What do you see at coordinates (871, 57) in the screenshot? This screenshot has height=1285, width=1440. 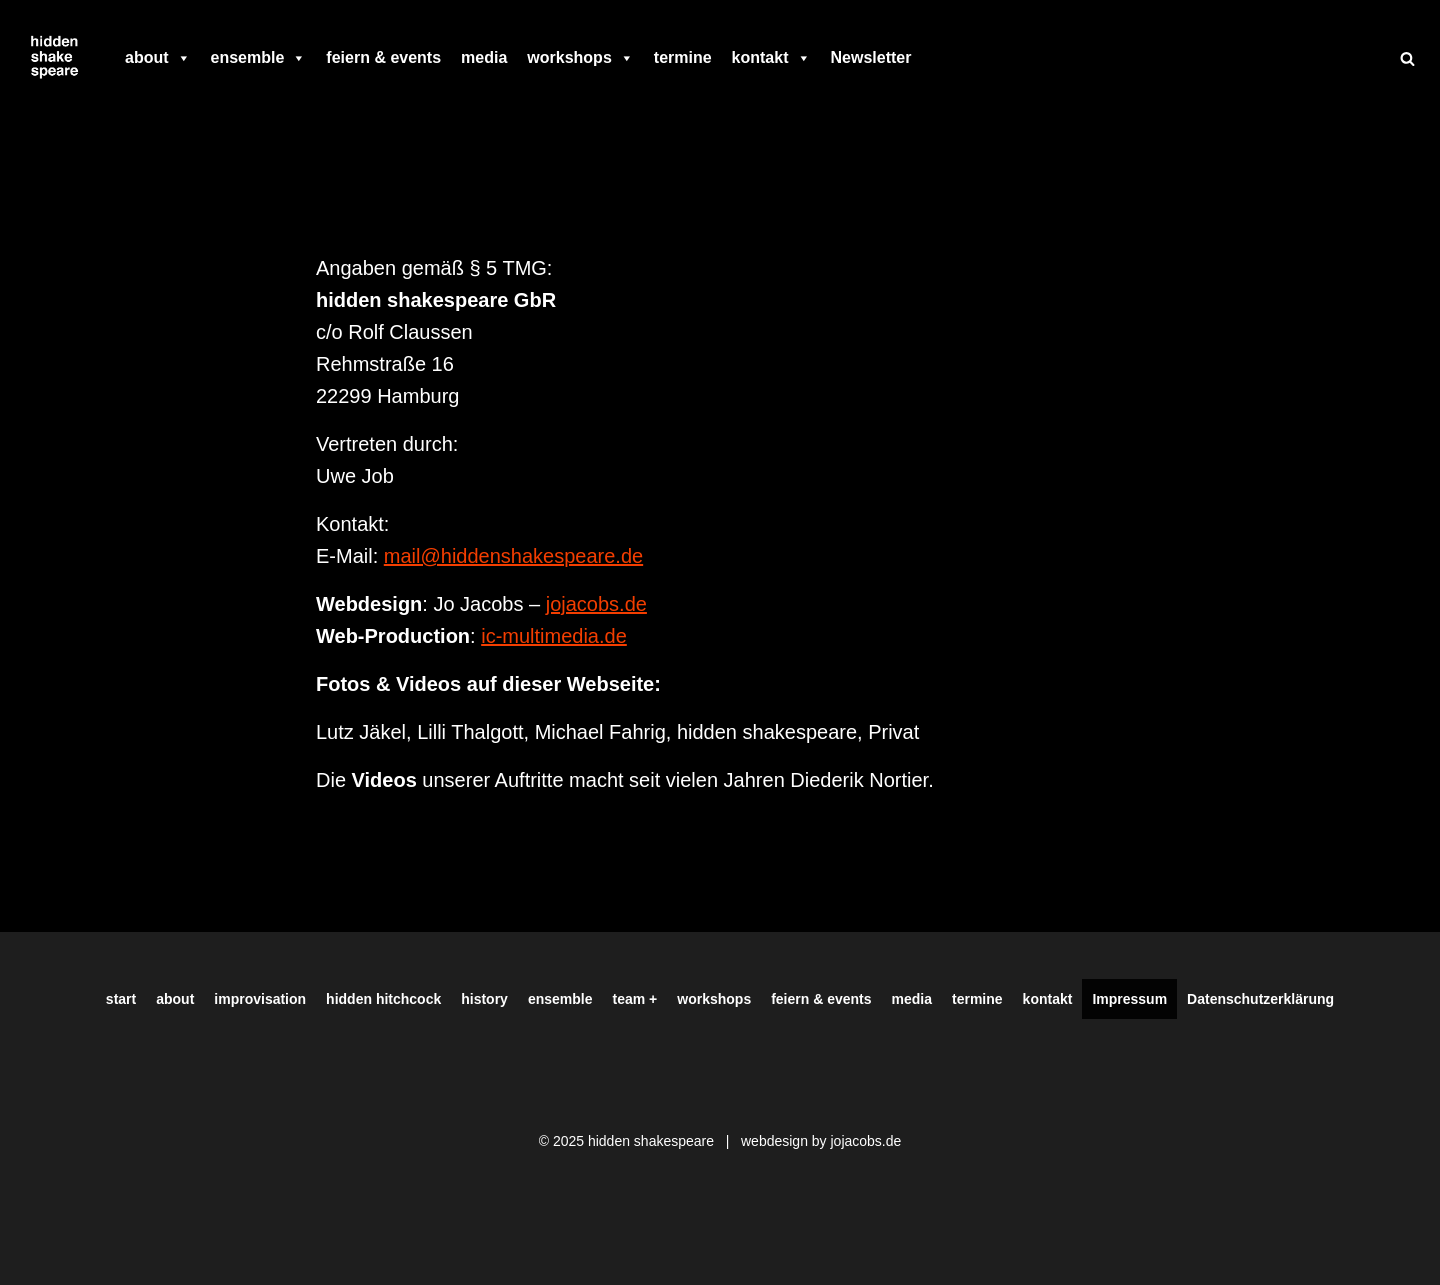 I see `Newsletter` at bounding box center [871, 57].